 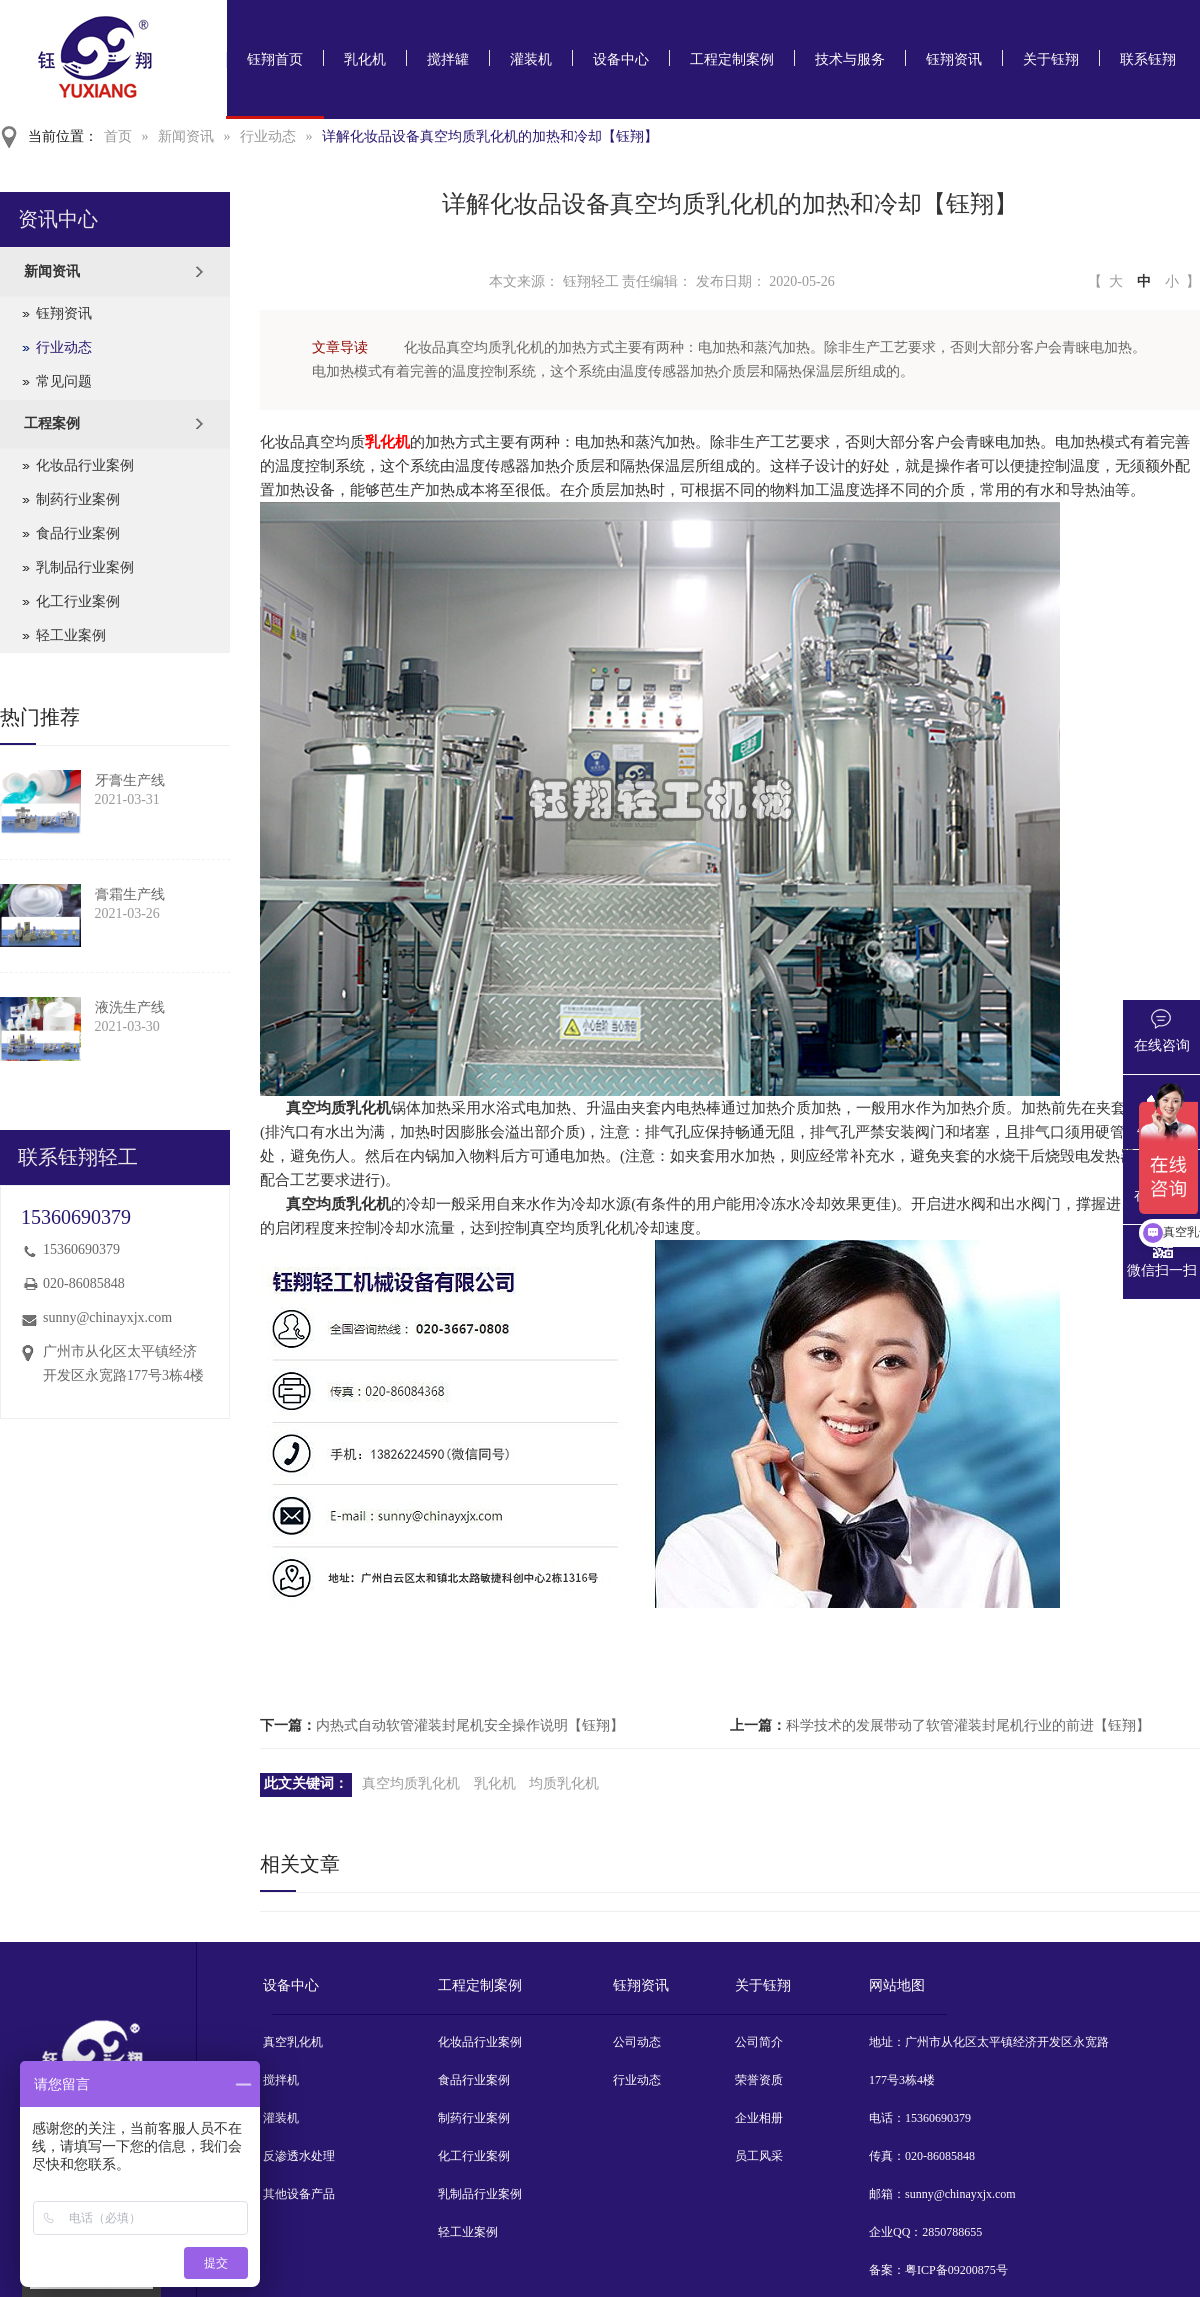 I want to click on 公司动态, so click(x=637, y=2042).